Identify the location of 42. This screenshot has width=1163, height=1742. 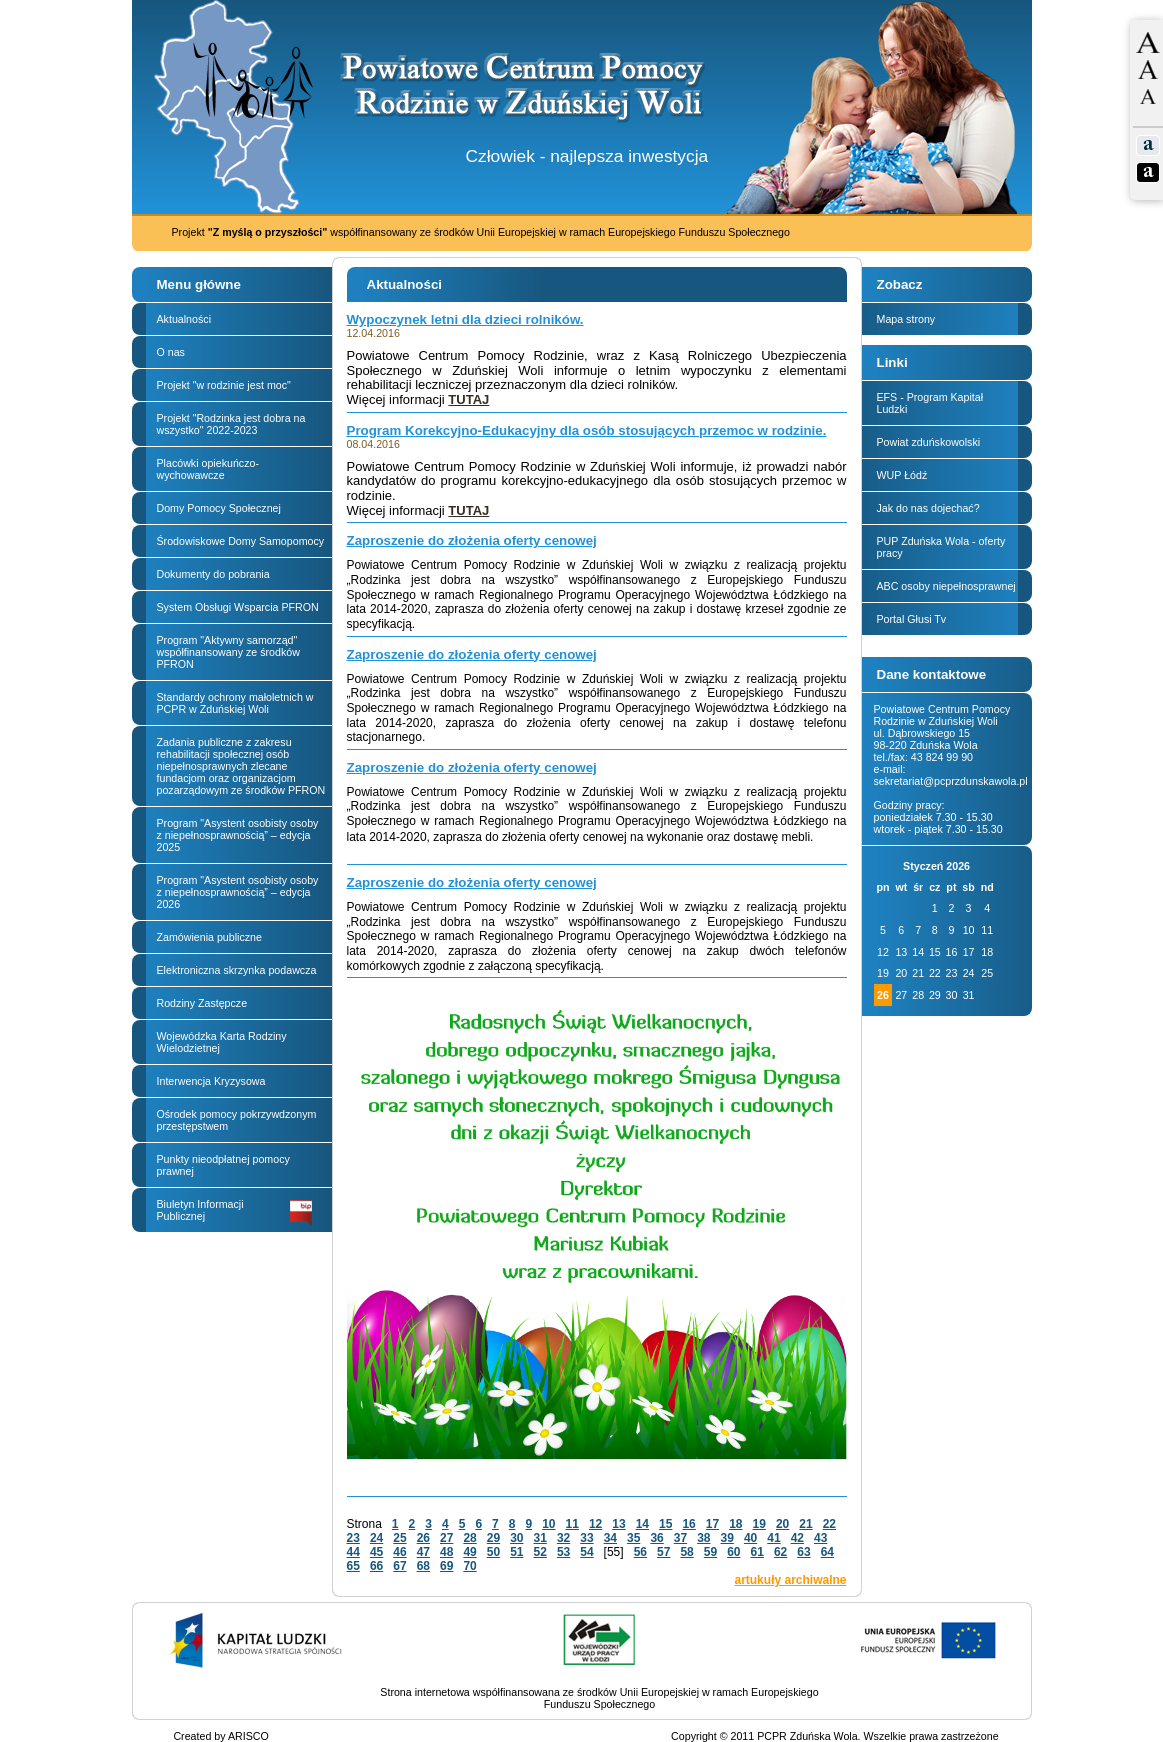
(797, 1538).